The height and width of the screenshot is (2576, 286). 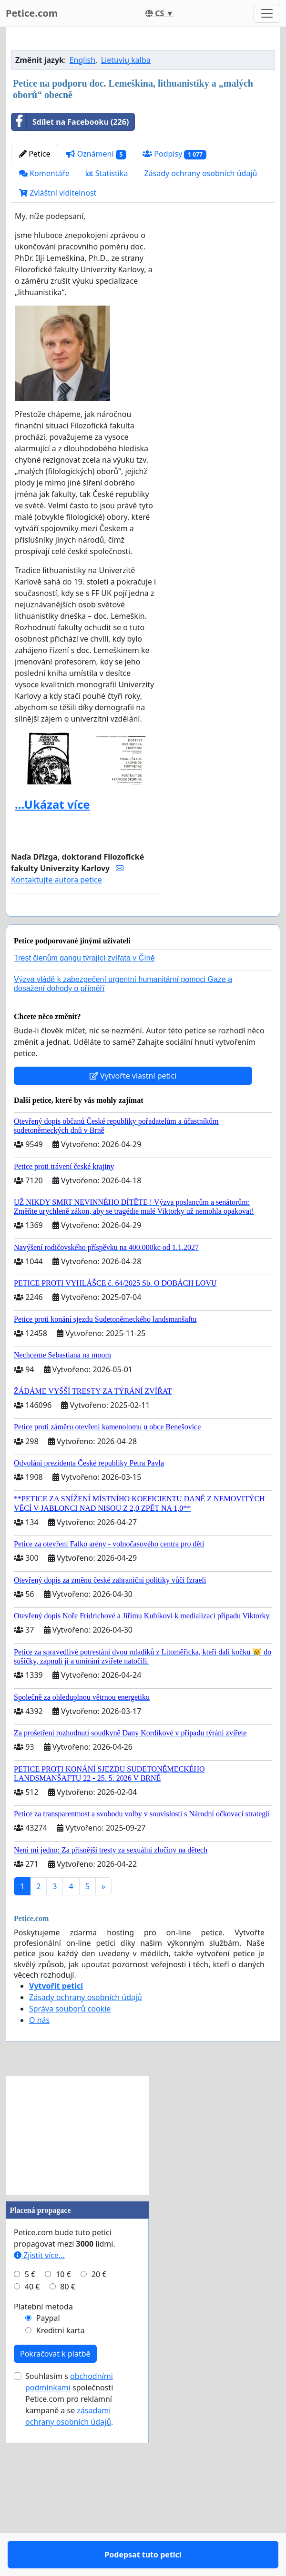 I want to click on [Advertisement], so click(x=143, y=109).